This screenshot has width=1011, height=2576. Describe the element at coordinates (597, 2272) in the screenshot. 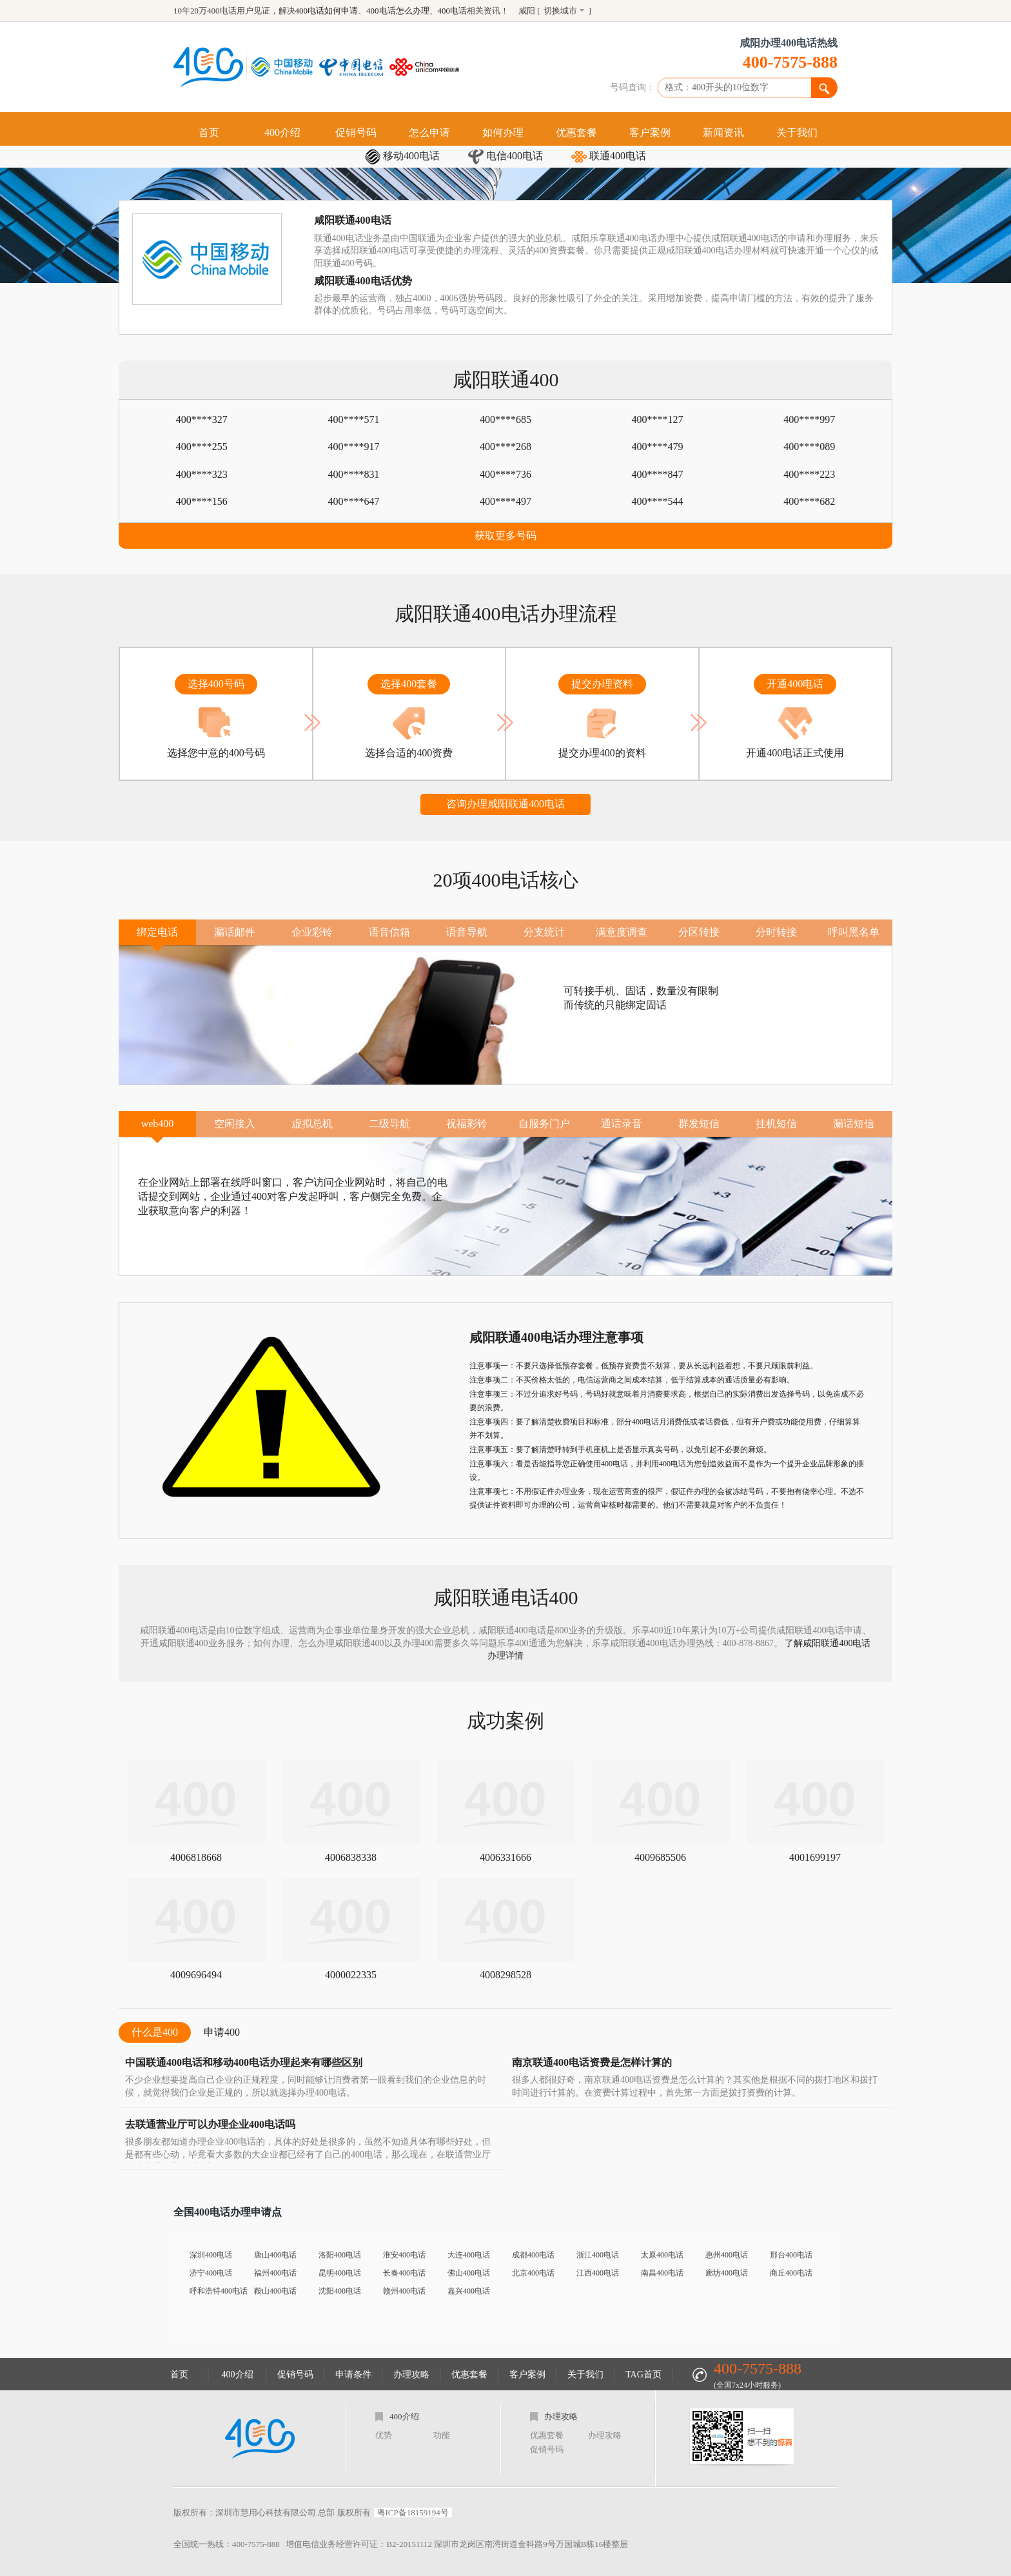

I see `江西400电话` at that location.